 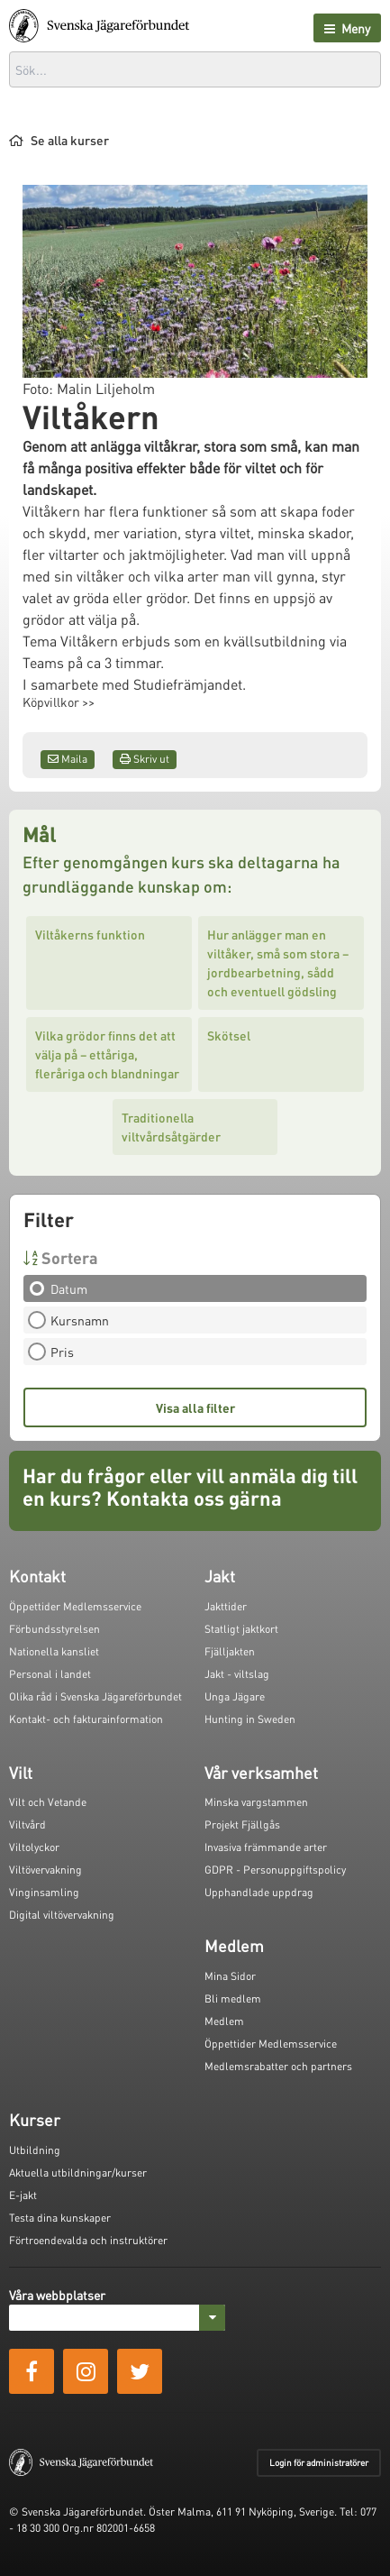 I want to click on Jakttider, so click(x=225, y=1606).